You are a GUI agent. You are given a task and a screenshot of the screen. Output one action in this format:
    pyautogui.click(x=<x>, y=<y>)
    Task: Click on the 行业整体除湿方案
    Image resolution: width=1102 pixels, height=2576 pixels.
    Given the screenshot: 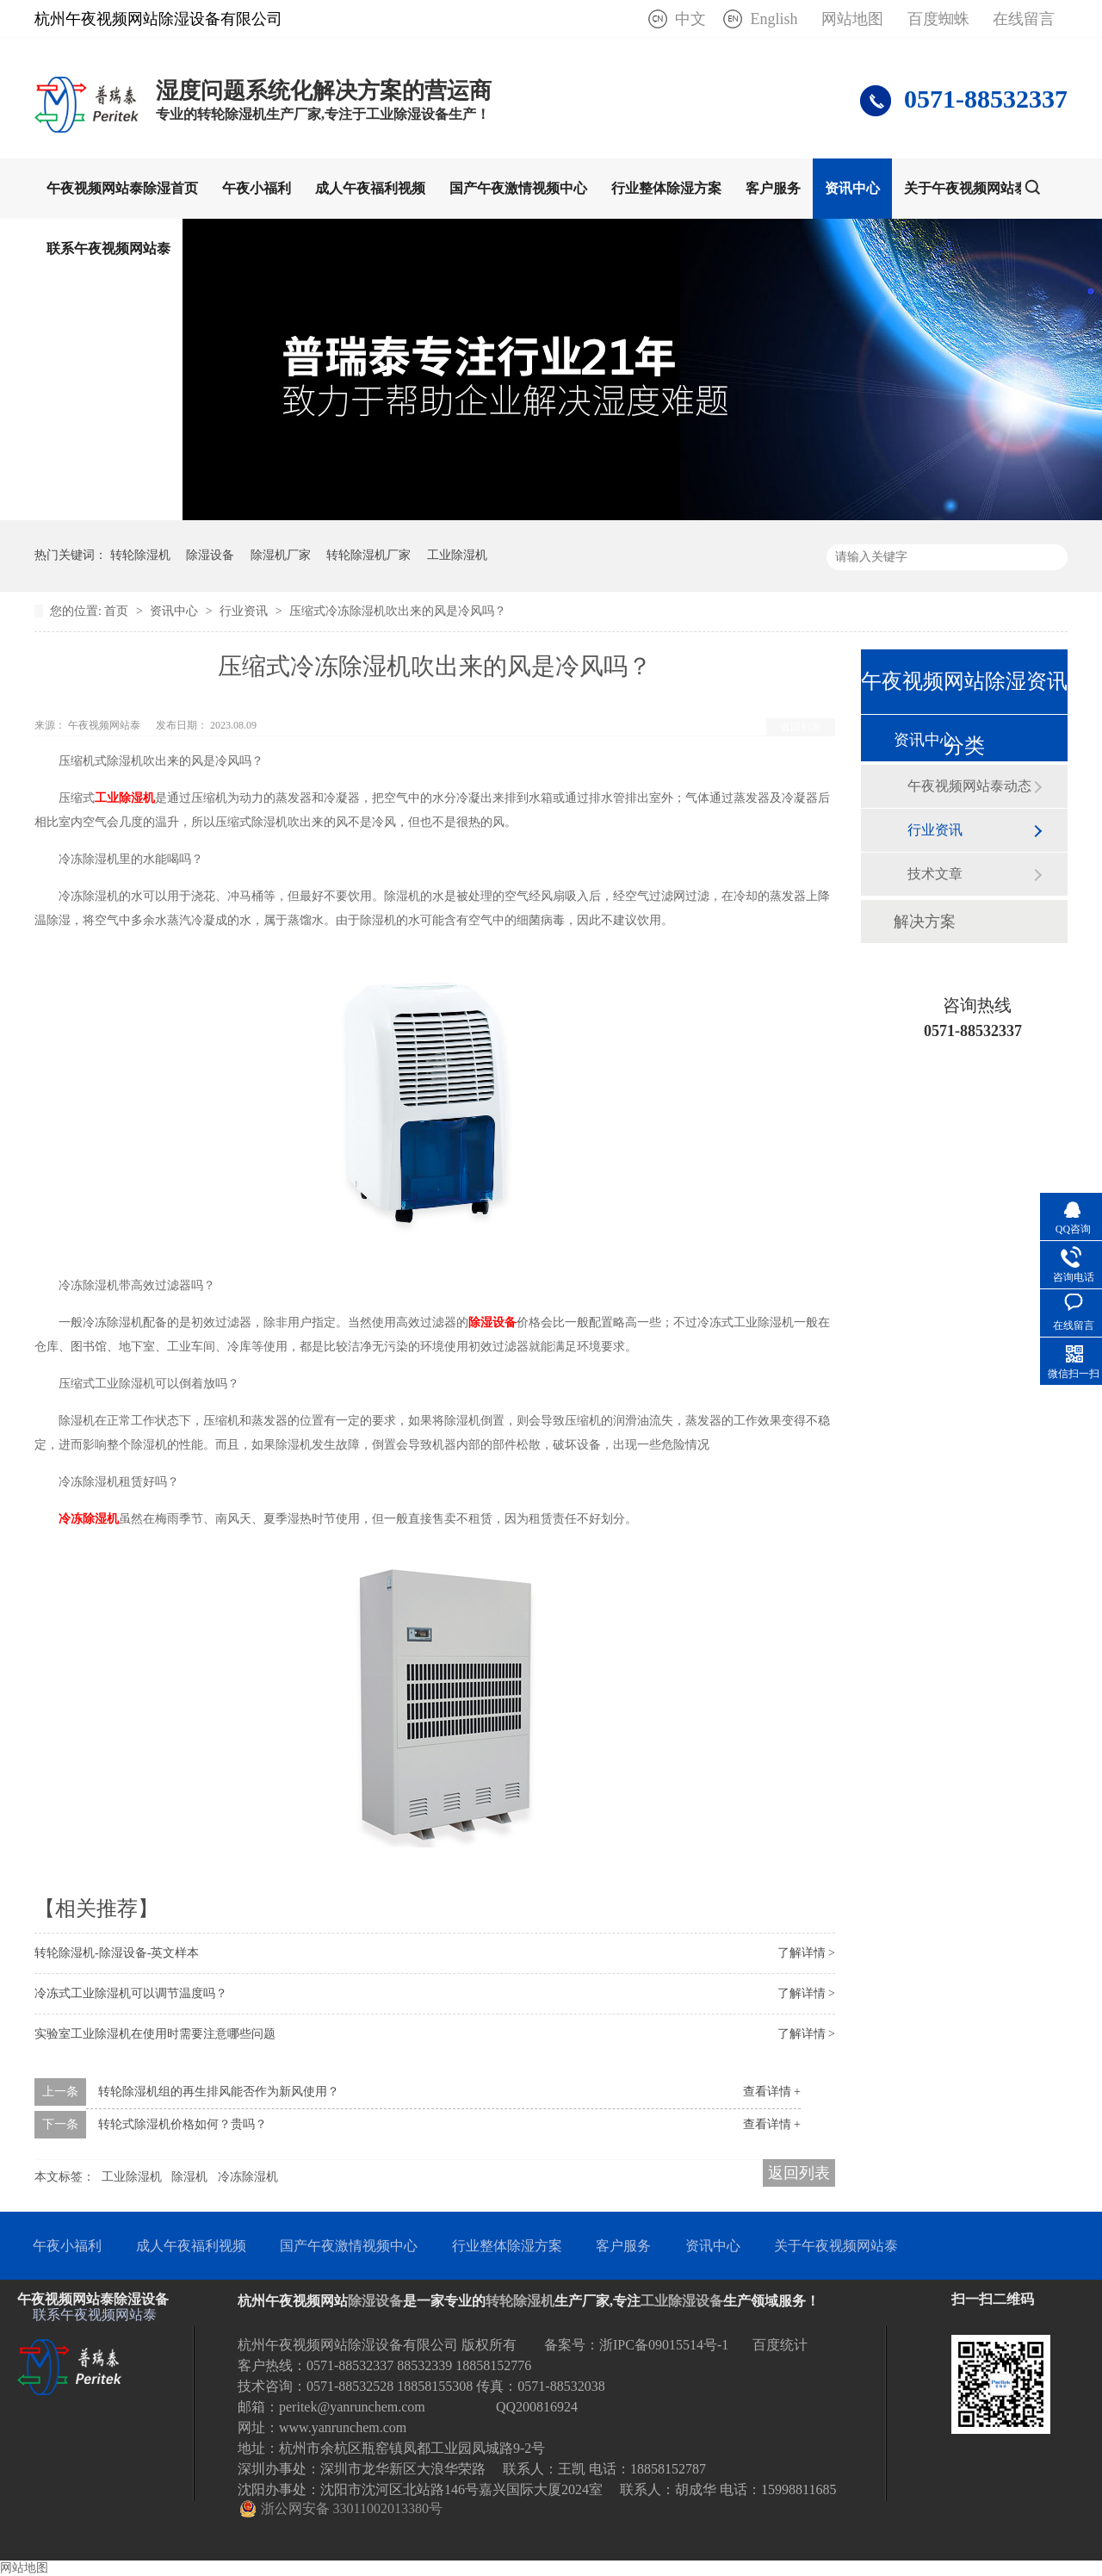 What is the action you would take?
    pyautogui.click(x=666, y=188)
    